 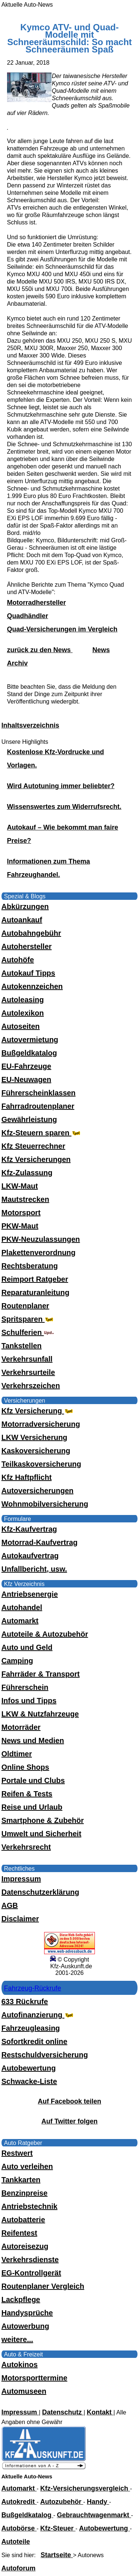 I want to click on Tankkarten, so click(x=20, y=2180).